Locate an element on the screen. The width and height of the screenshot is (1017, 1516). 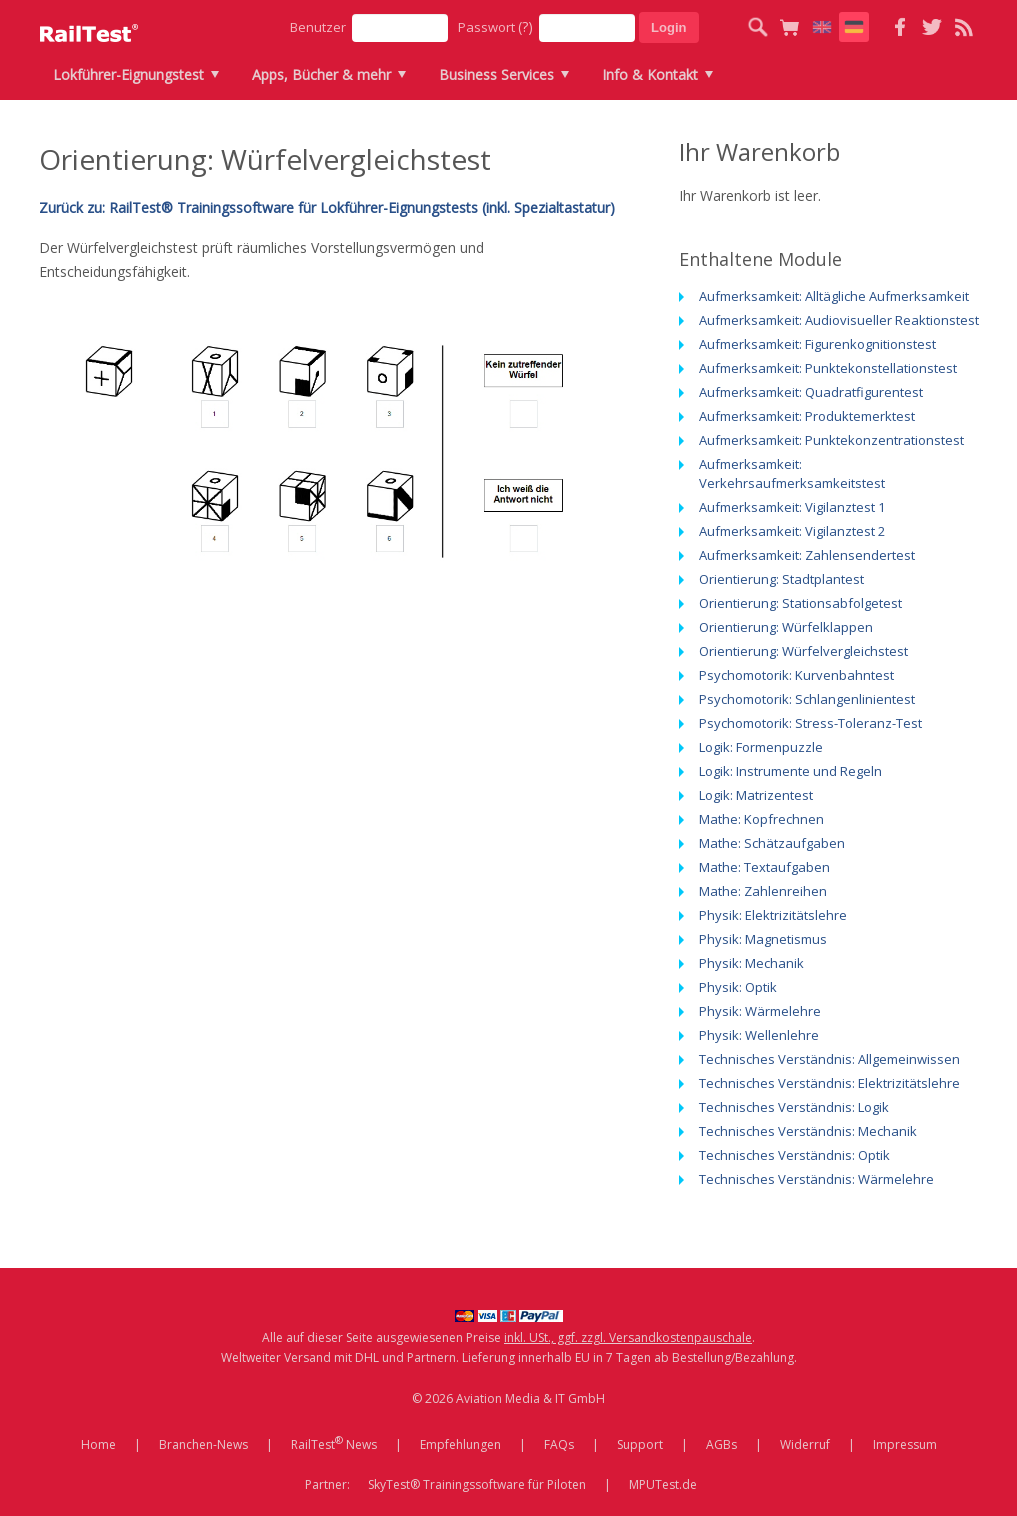
Aufmerksamkeit: Vigilanztest 2 is located at coordinates (792, 531).